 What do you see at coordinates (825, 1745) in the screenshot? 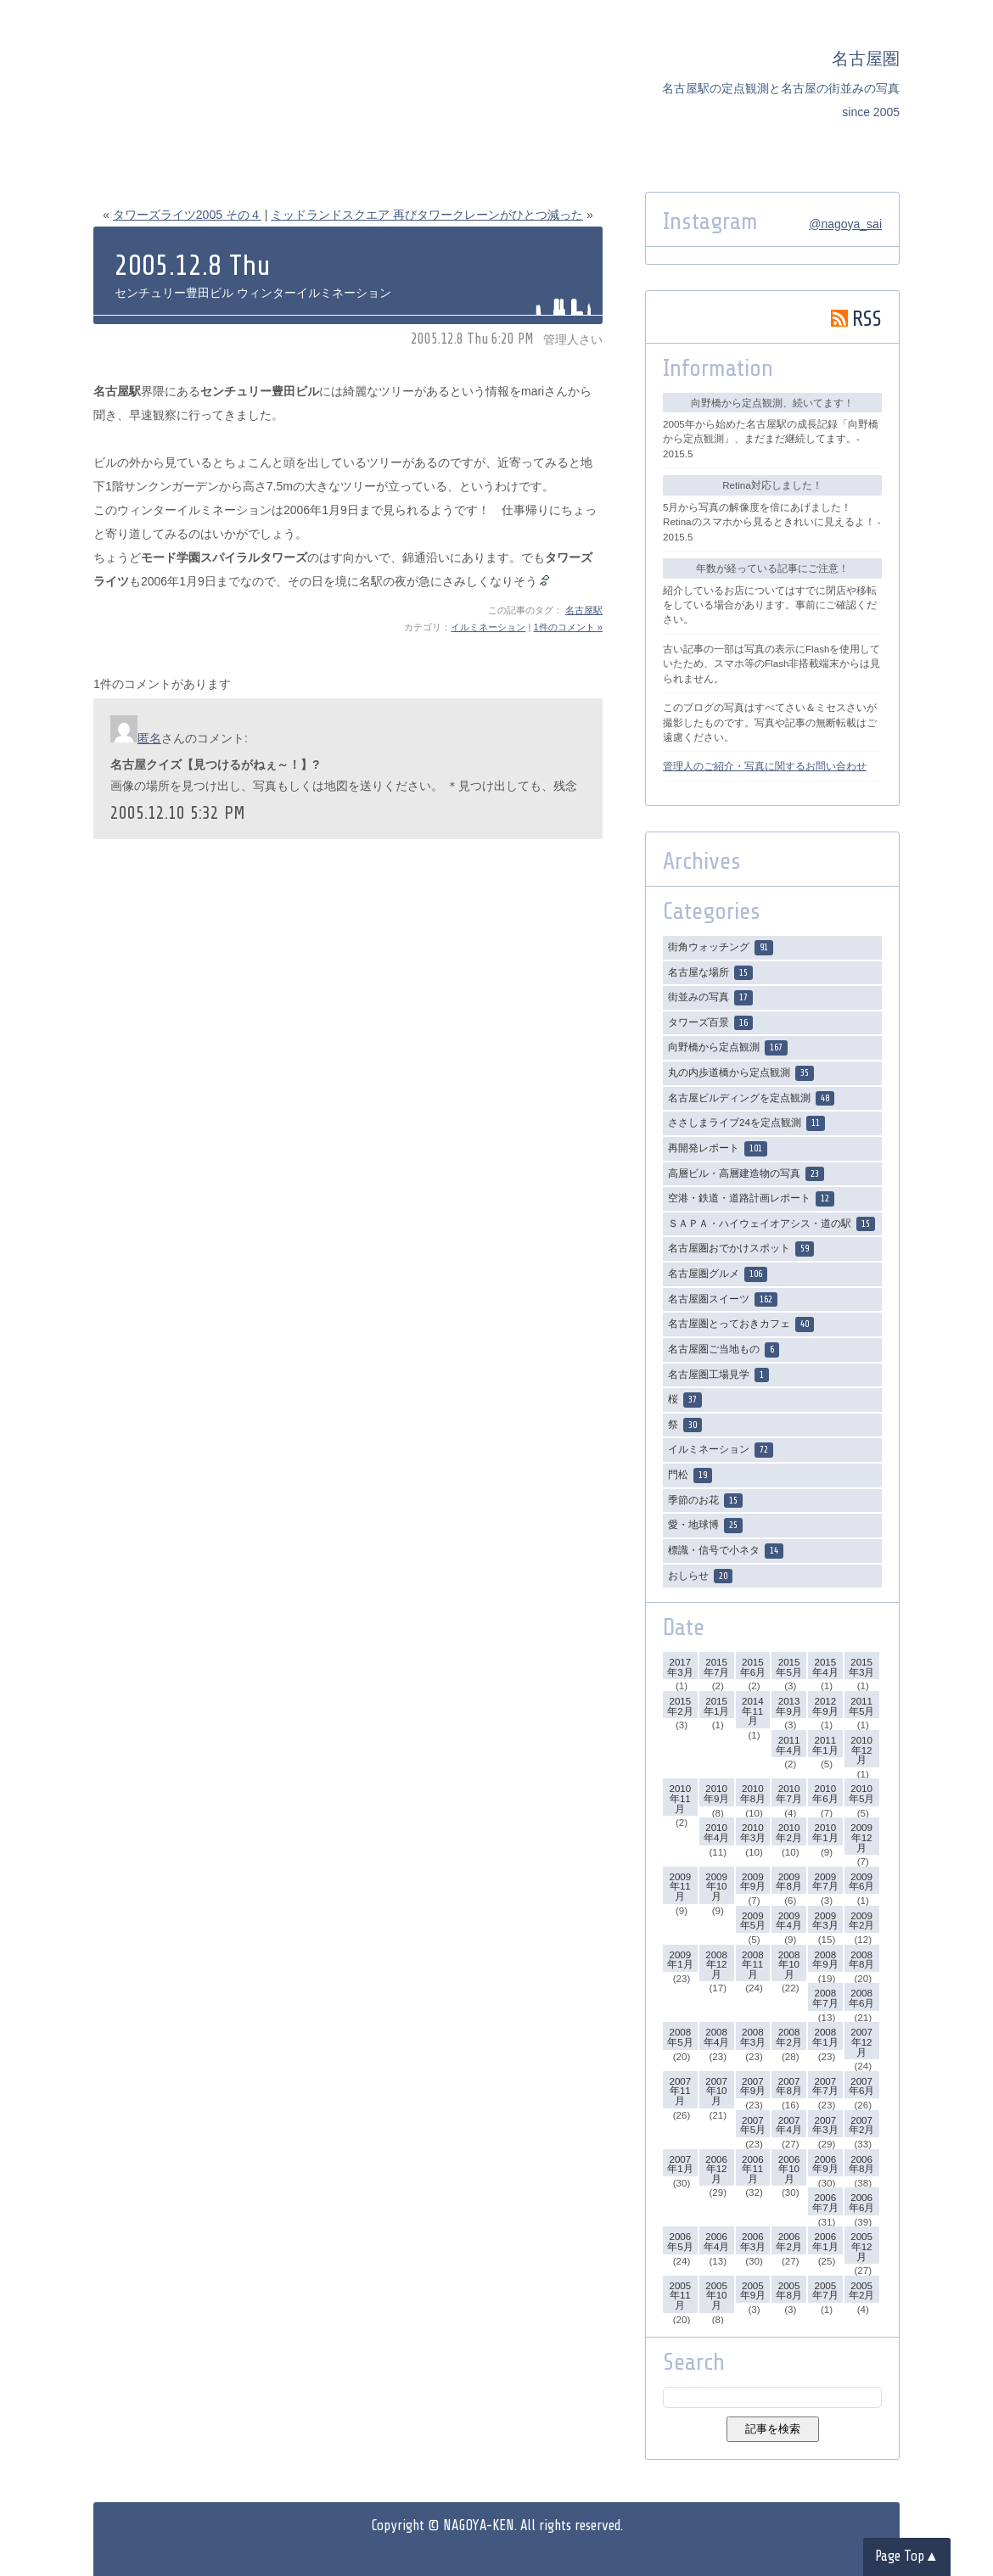
I see `2011年1月` at bounding box center [825, 1745].